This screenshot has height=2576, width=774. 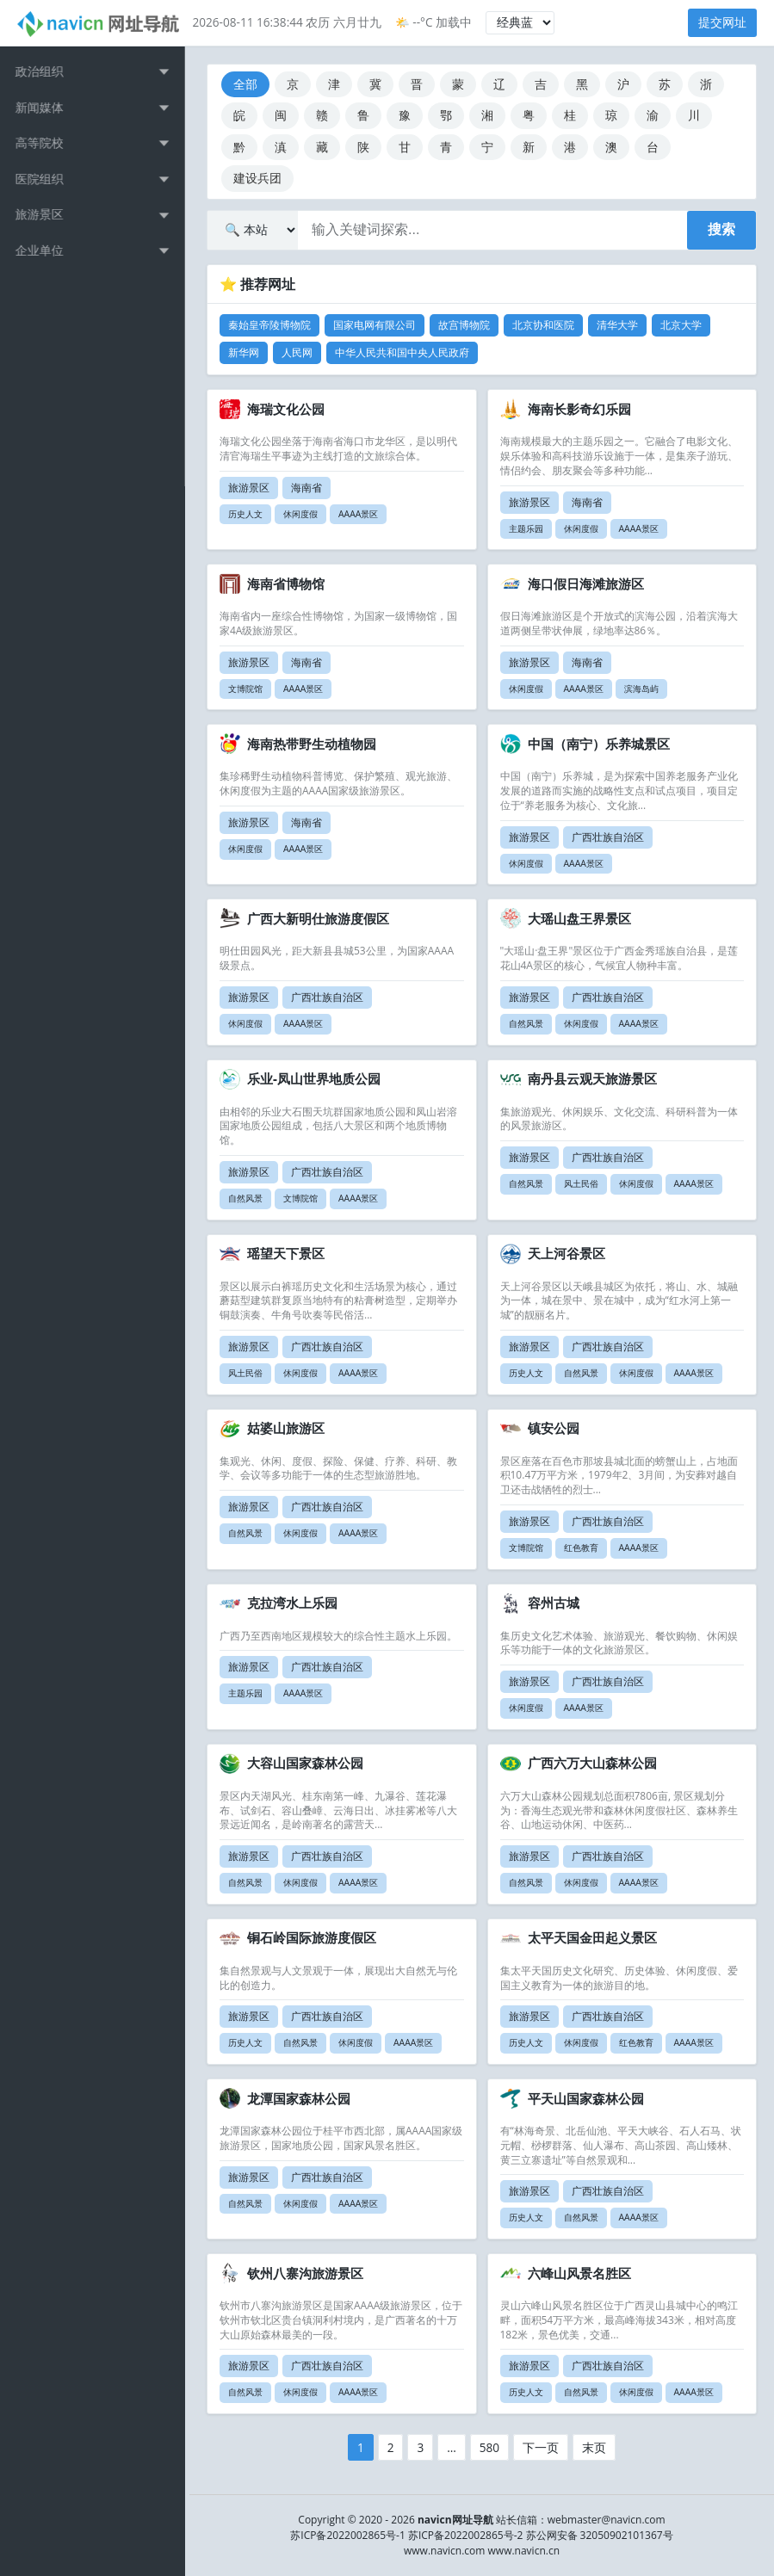 I want to click on 全部, so click(x=245, y=84).